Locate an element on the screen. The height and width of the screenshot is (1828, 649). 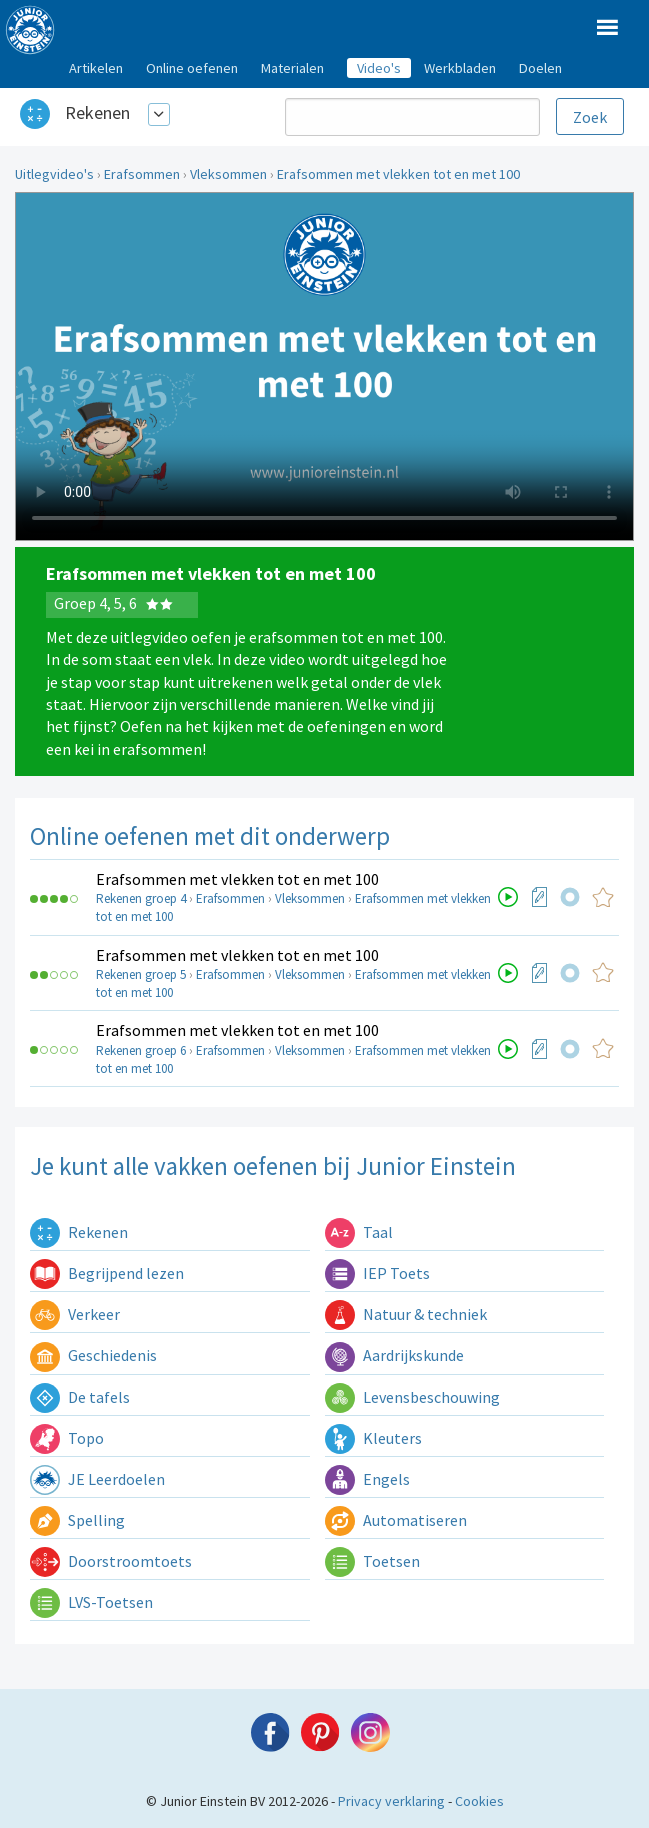
Erafsommen is located at coordinates (142, 174).